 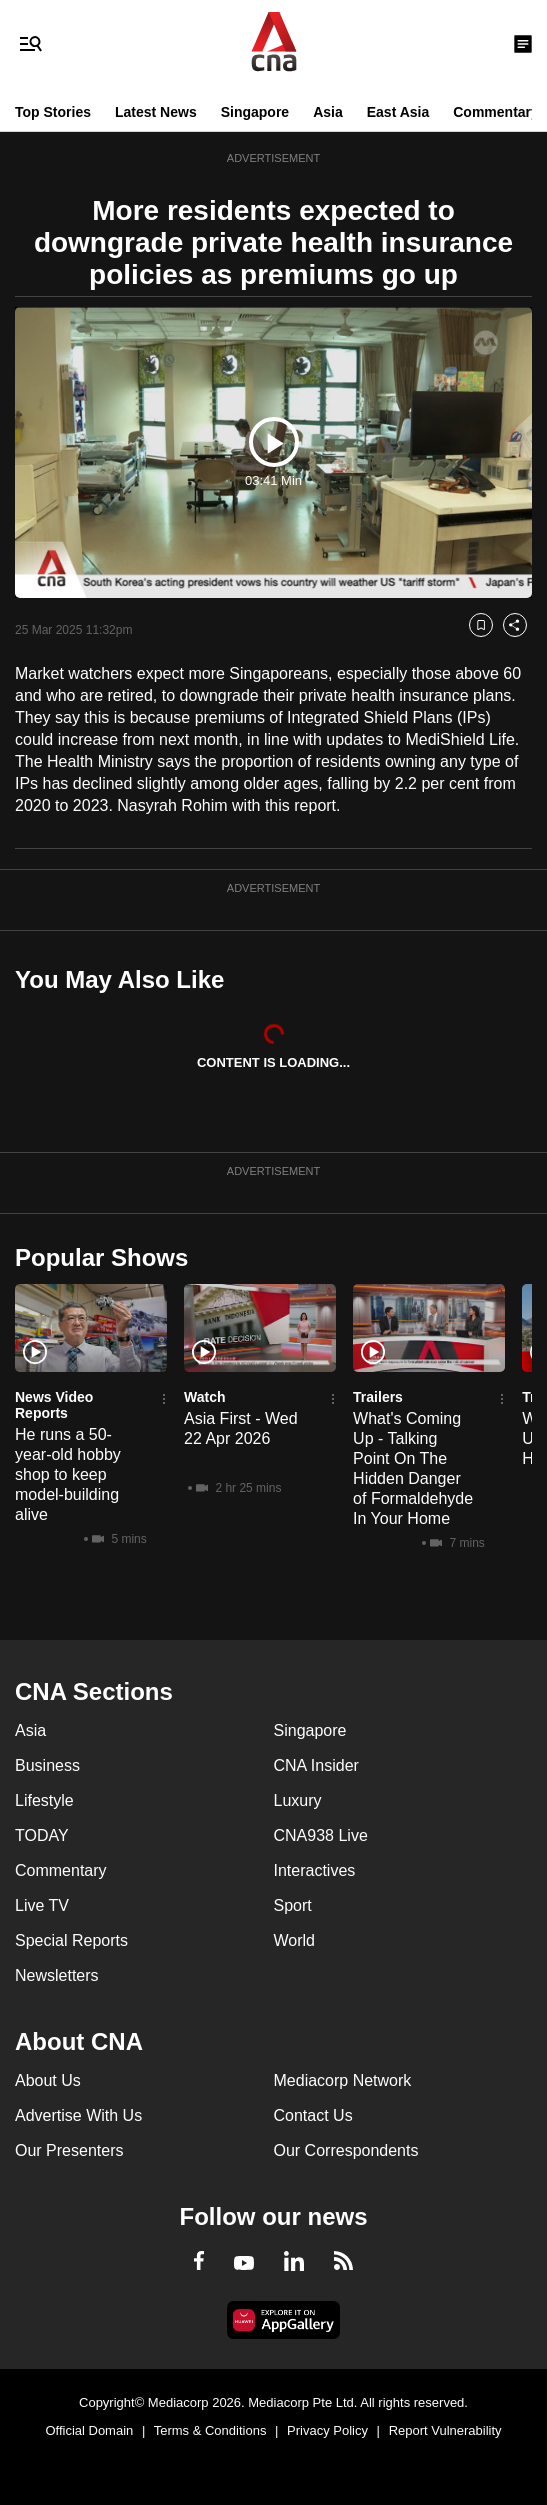 What do you see at coordinates (328, 112) in the screenshot?
I see `Asia` at bounding box center [328, 112].